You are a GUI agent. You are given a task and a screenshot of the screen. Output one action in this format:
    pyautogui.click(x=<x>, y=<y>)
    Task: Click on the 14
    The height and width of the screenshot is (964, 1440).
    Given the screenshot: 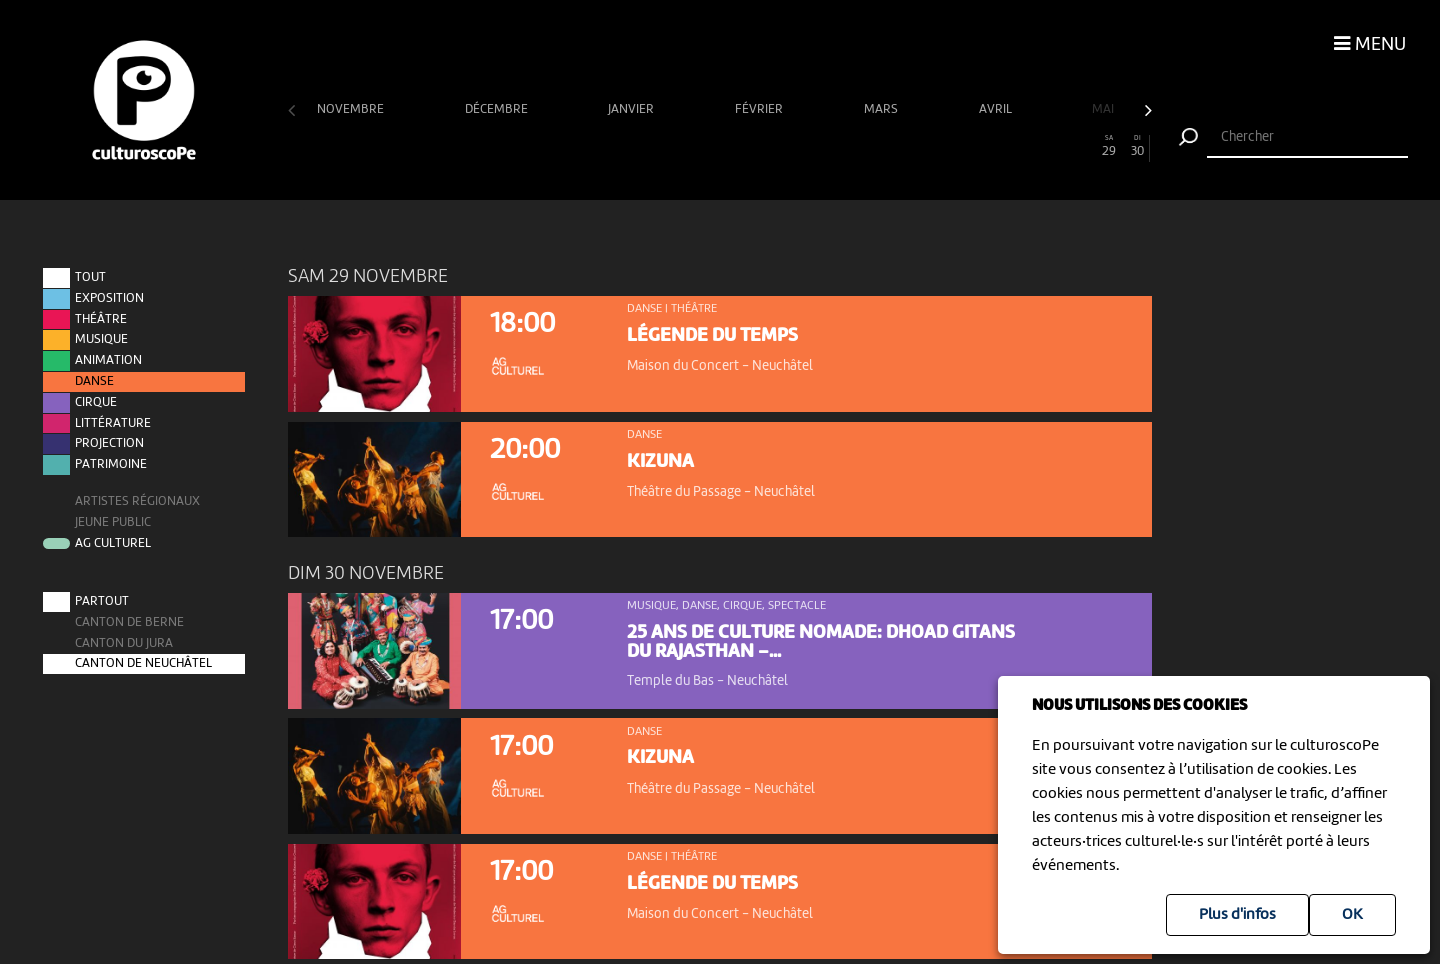 What is the action you would take?
    pyautogui.click(x=677, y=146)
    